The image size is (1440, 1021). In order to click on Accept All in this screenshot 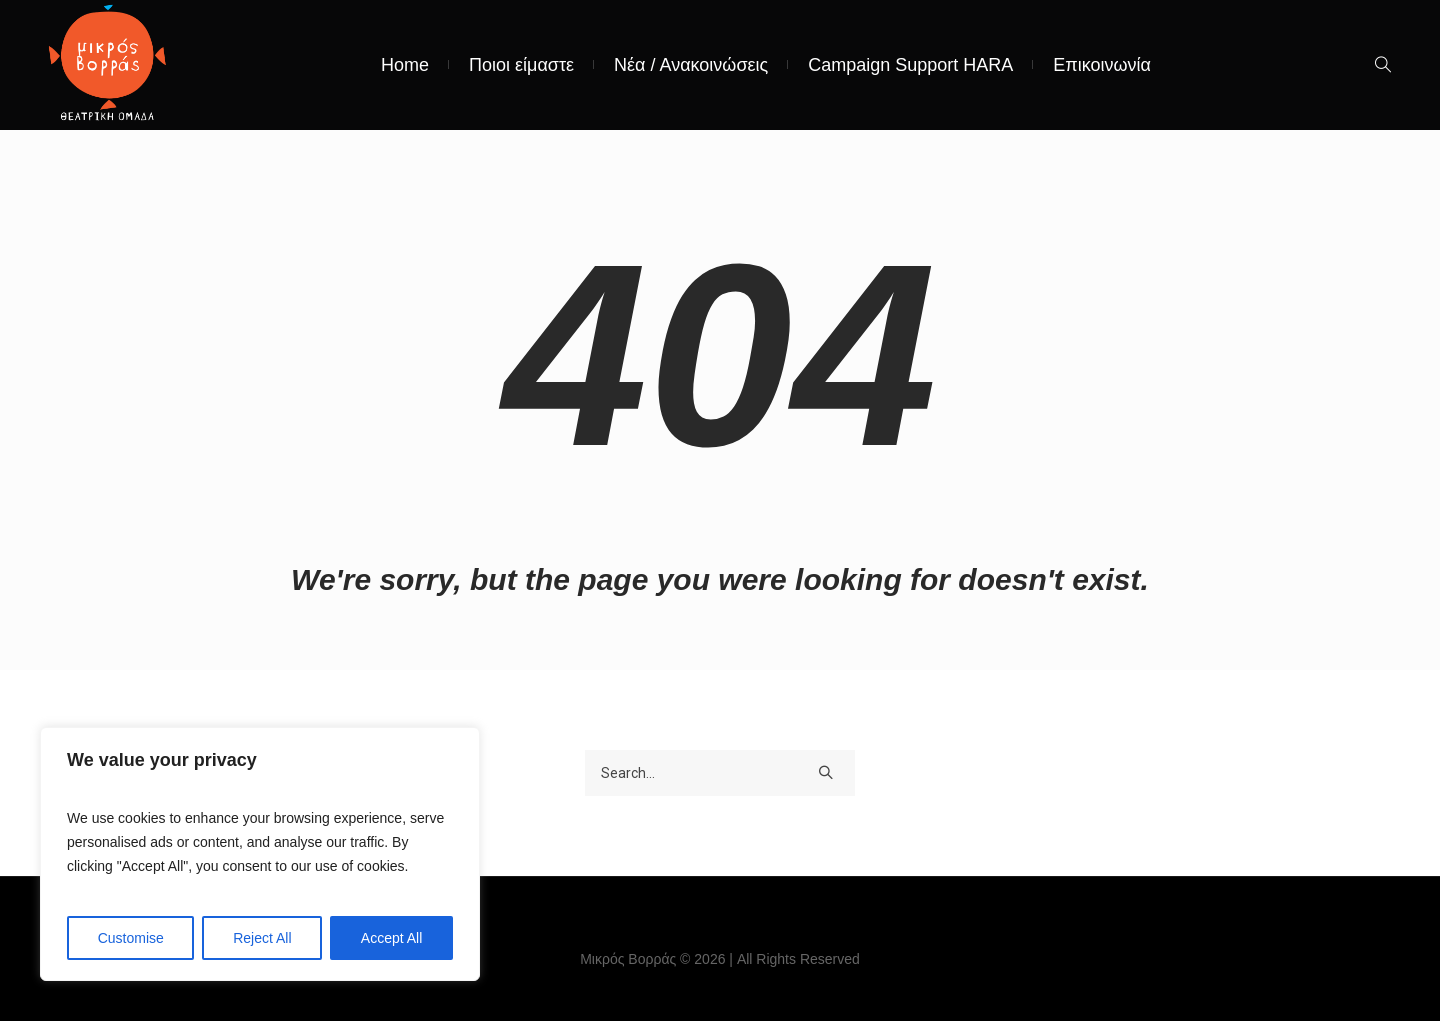, I will do `click(391, 938)`.